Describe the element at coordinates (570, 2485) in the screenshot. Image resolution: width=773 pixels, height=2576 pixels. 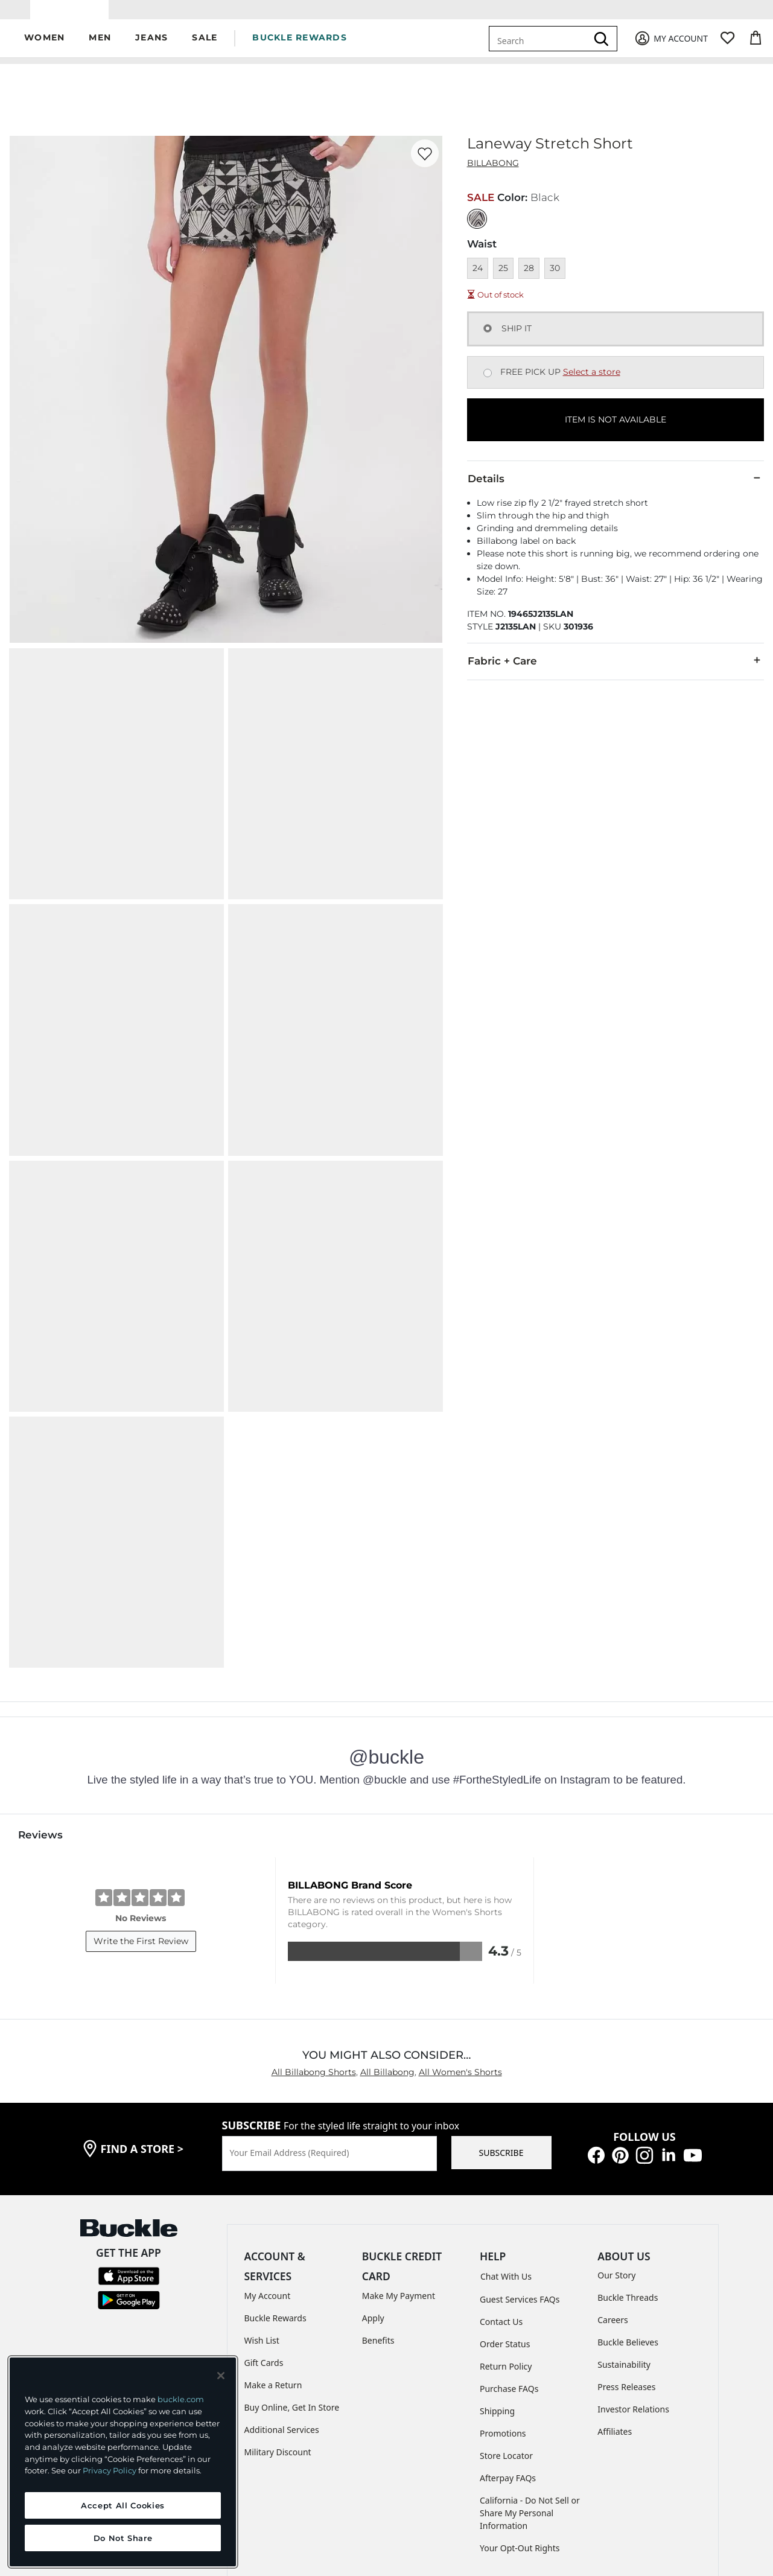
I see `Cookie Preferences` at that location.